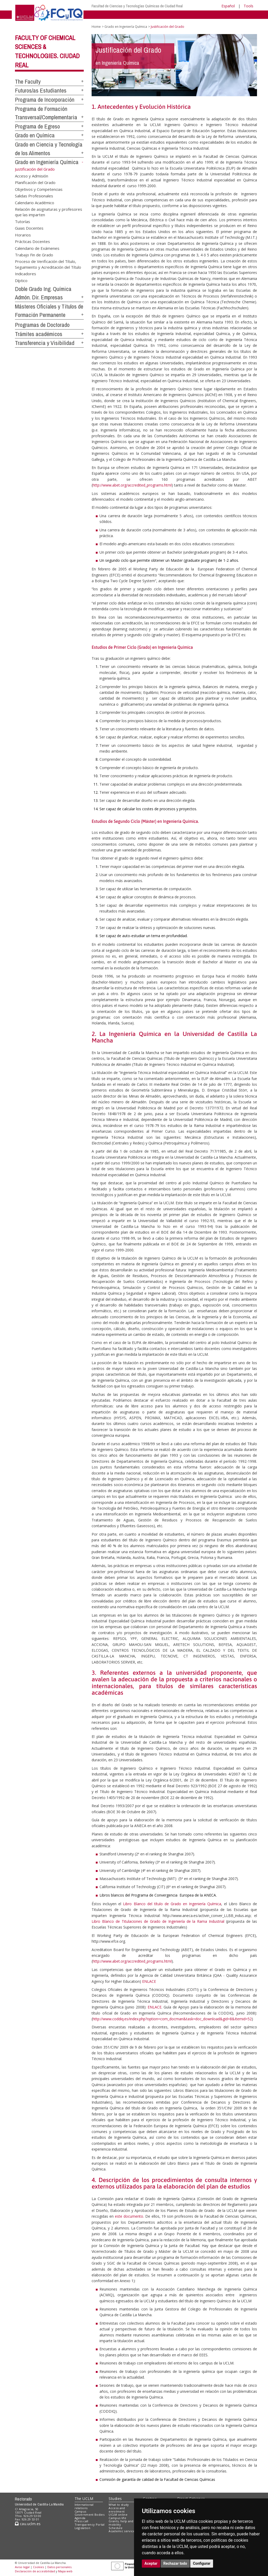 This screenshot has width=268, height=2576. What do you see at coordinates (129, 2216) in the screenshot?
I see `este documento` at bounding box center [129, 2216].